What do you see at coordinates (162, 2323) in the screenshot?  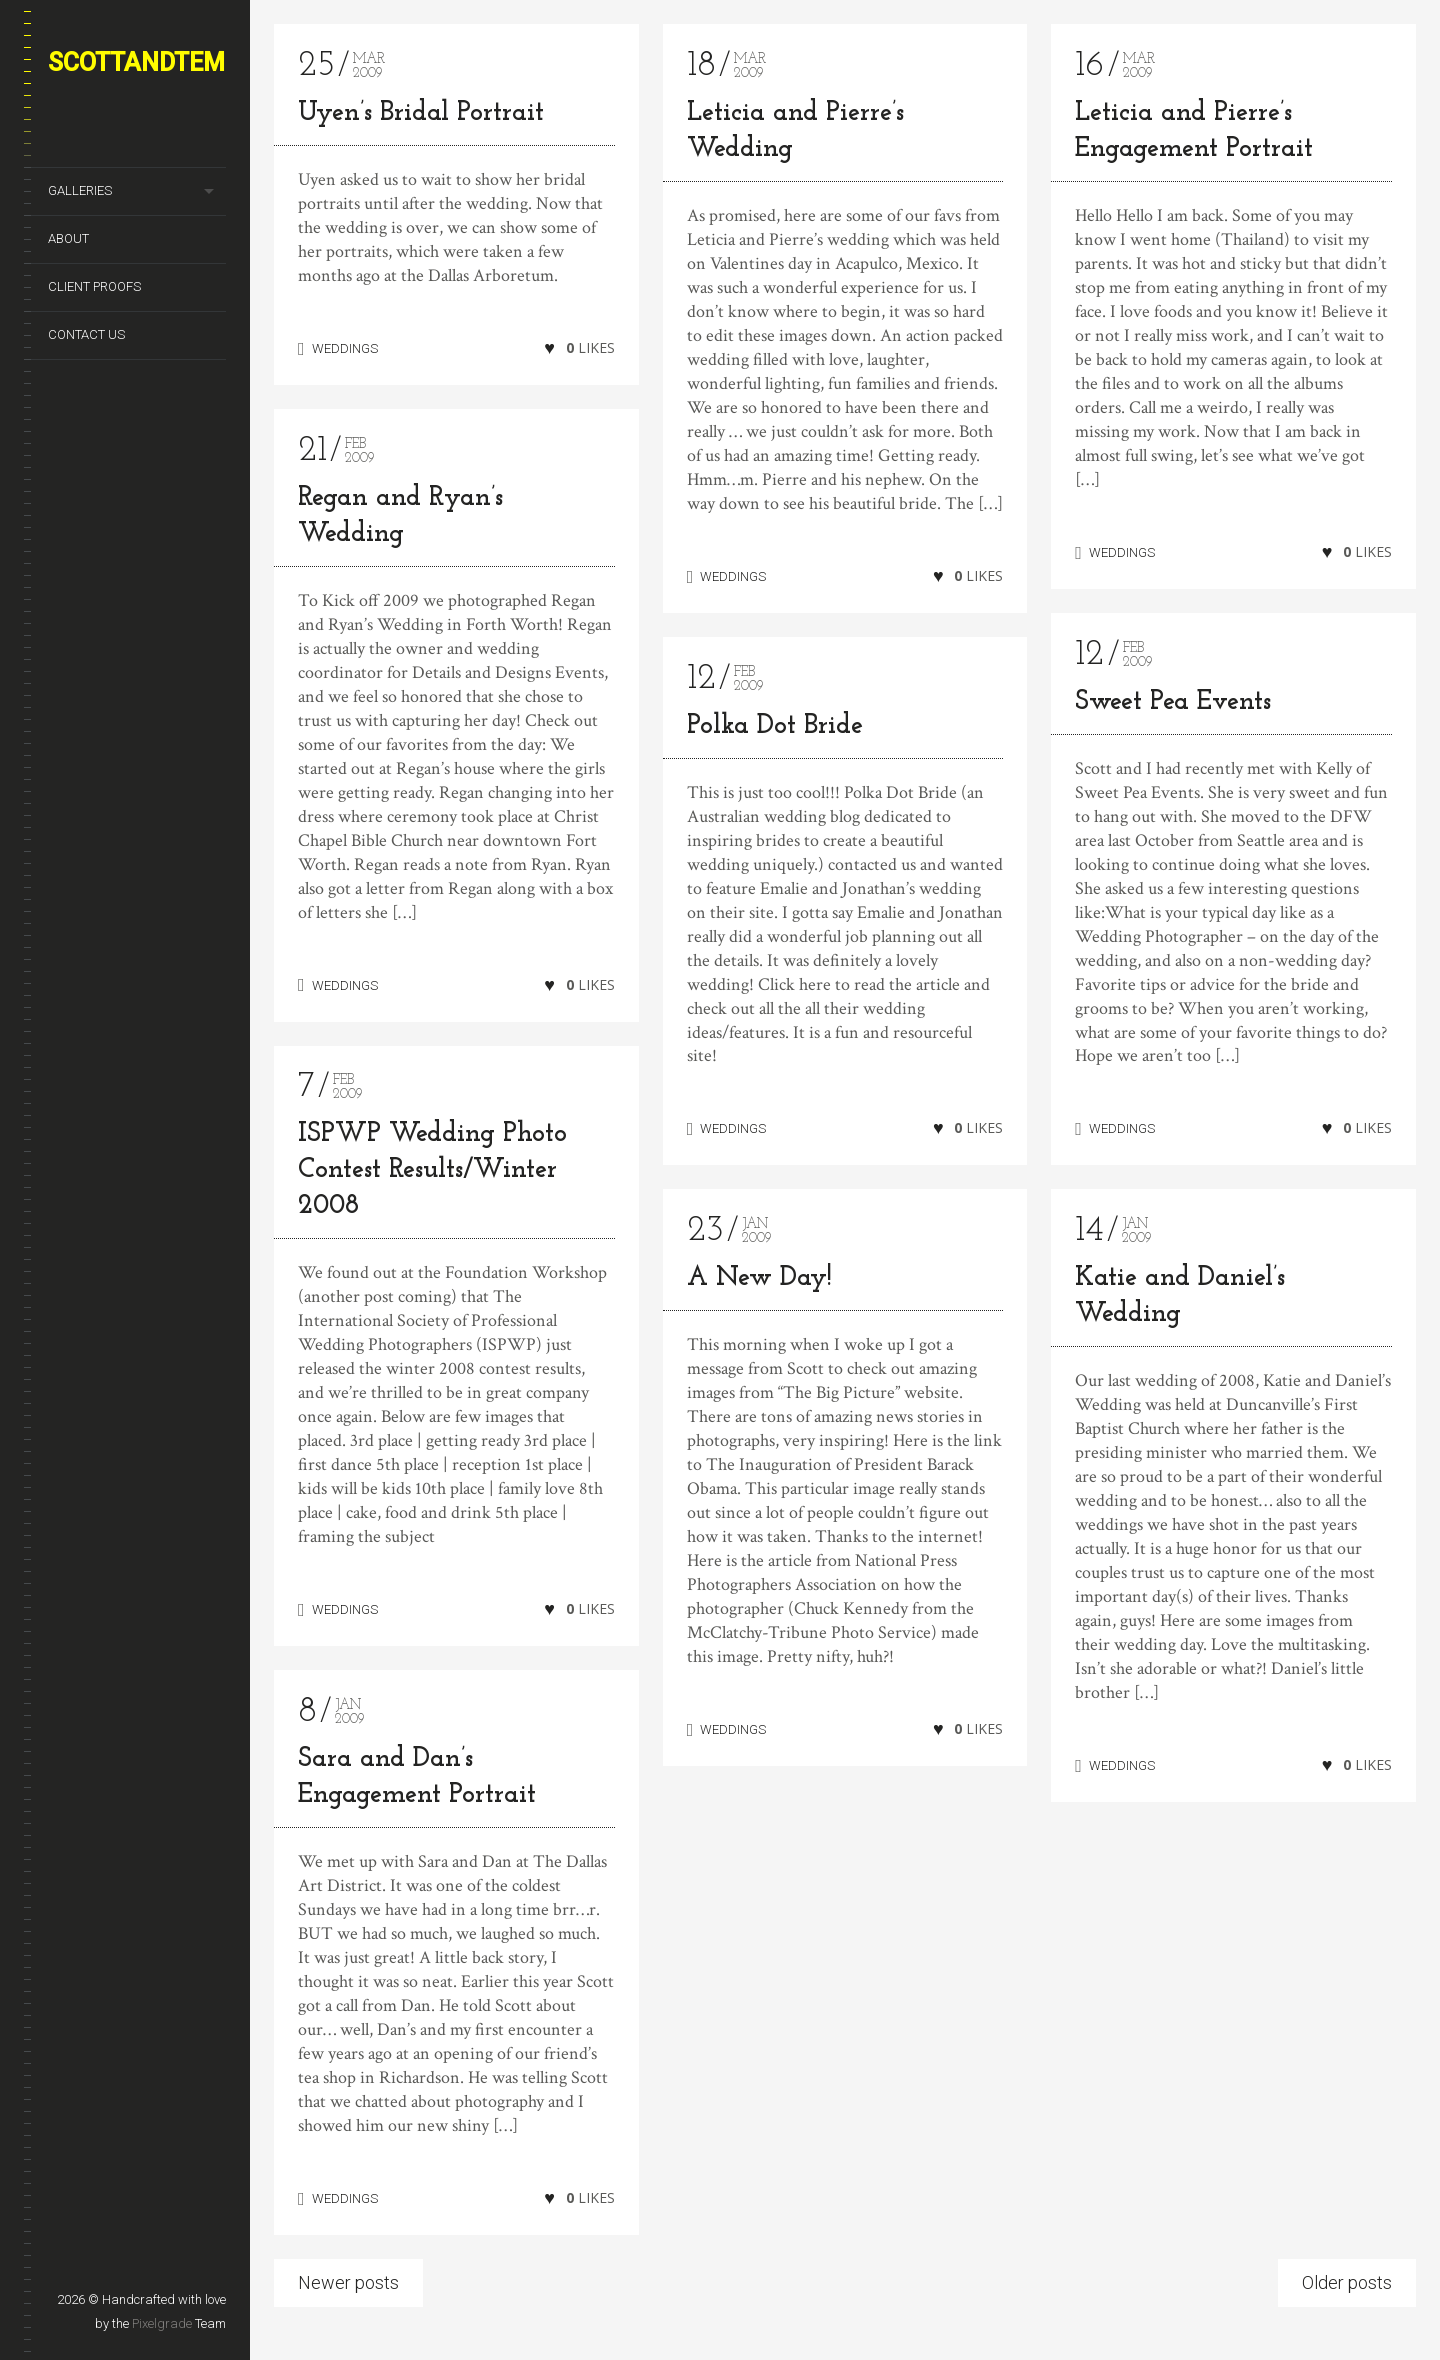 I see `Pixelgrade` at bounding box center [162, 2323].